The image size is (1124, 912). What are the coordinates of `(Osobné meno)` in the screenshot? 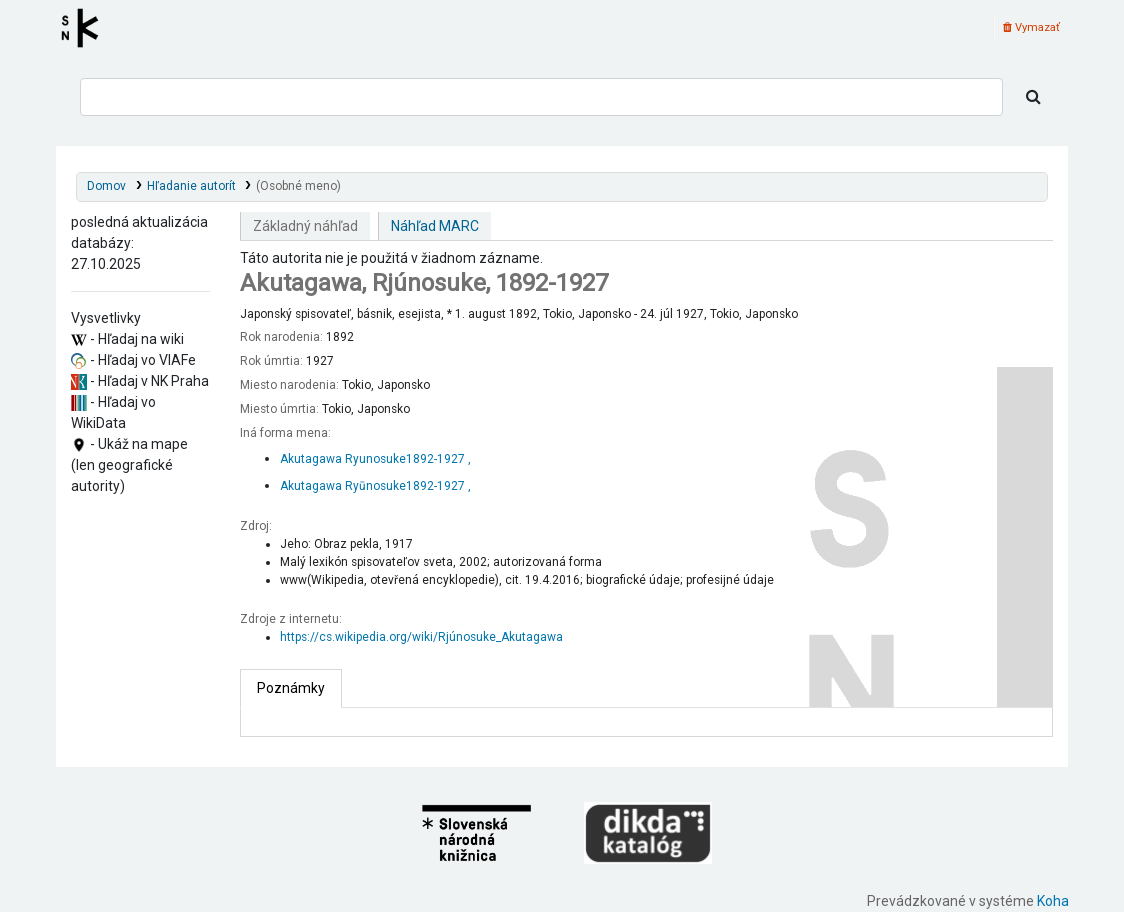 It's located at (298, 186).